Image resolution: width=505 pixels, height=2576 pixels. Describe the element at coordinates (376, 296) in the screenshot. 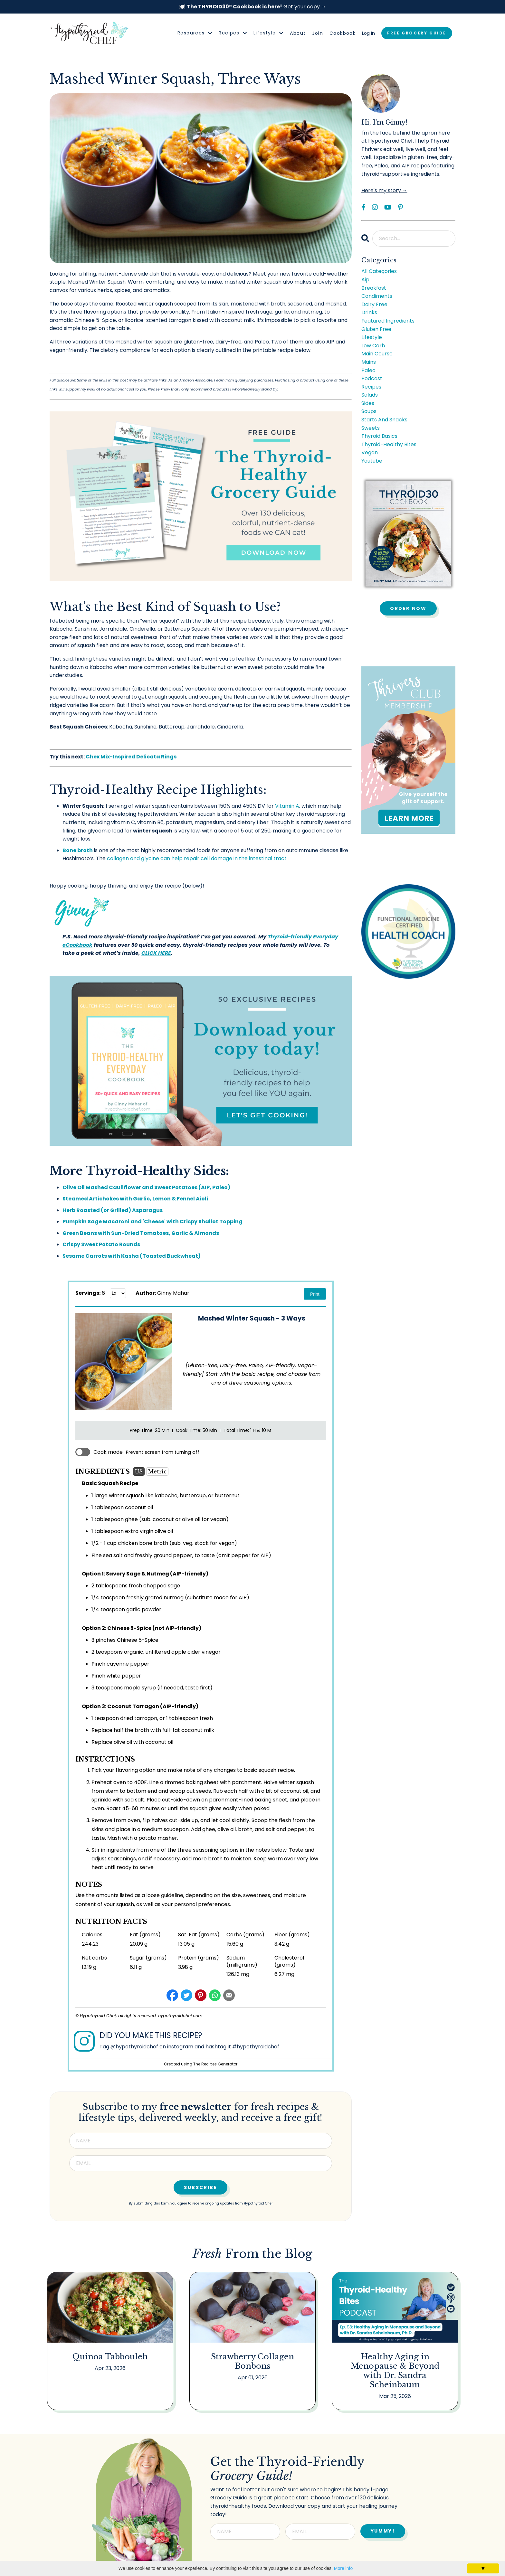

I see `condiments` at that location.